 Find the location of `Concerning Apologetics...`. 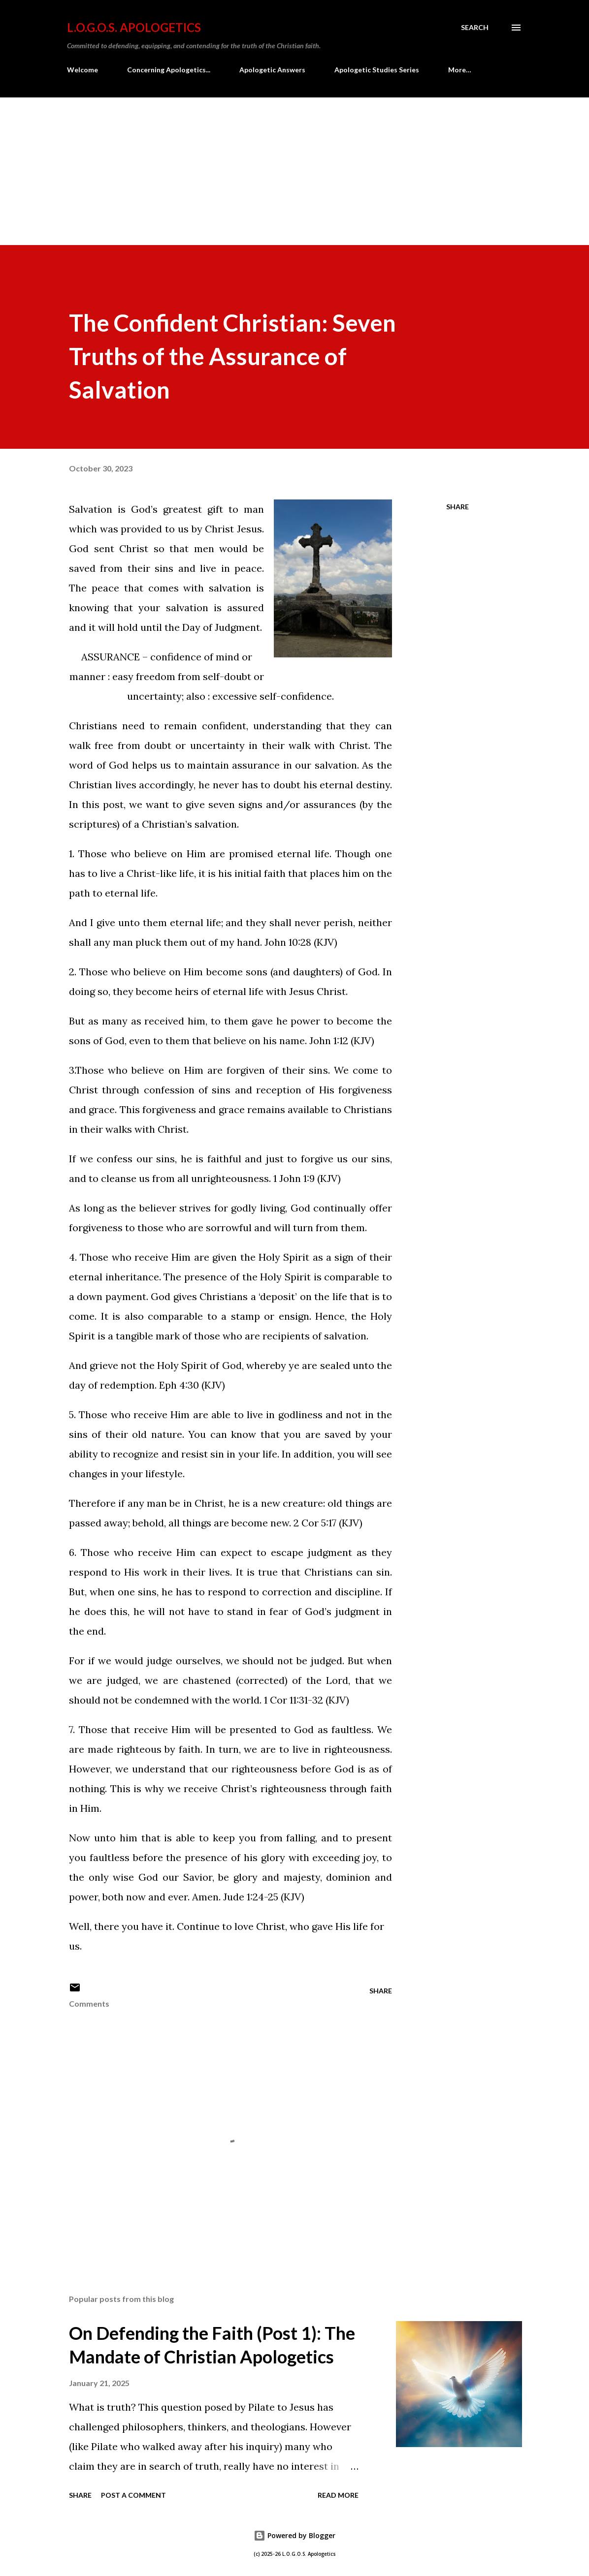

Concerning Apologetics... is located at coordinates (168, 69).